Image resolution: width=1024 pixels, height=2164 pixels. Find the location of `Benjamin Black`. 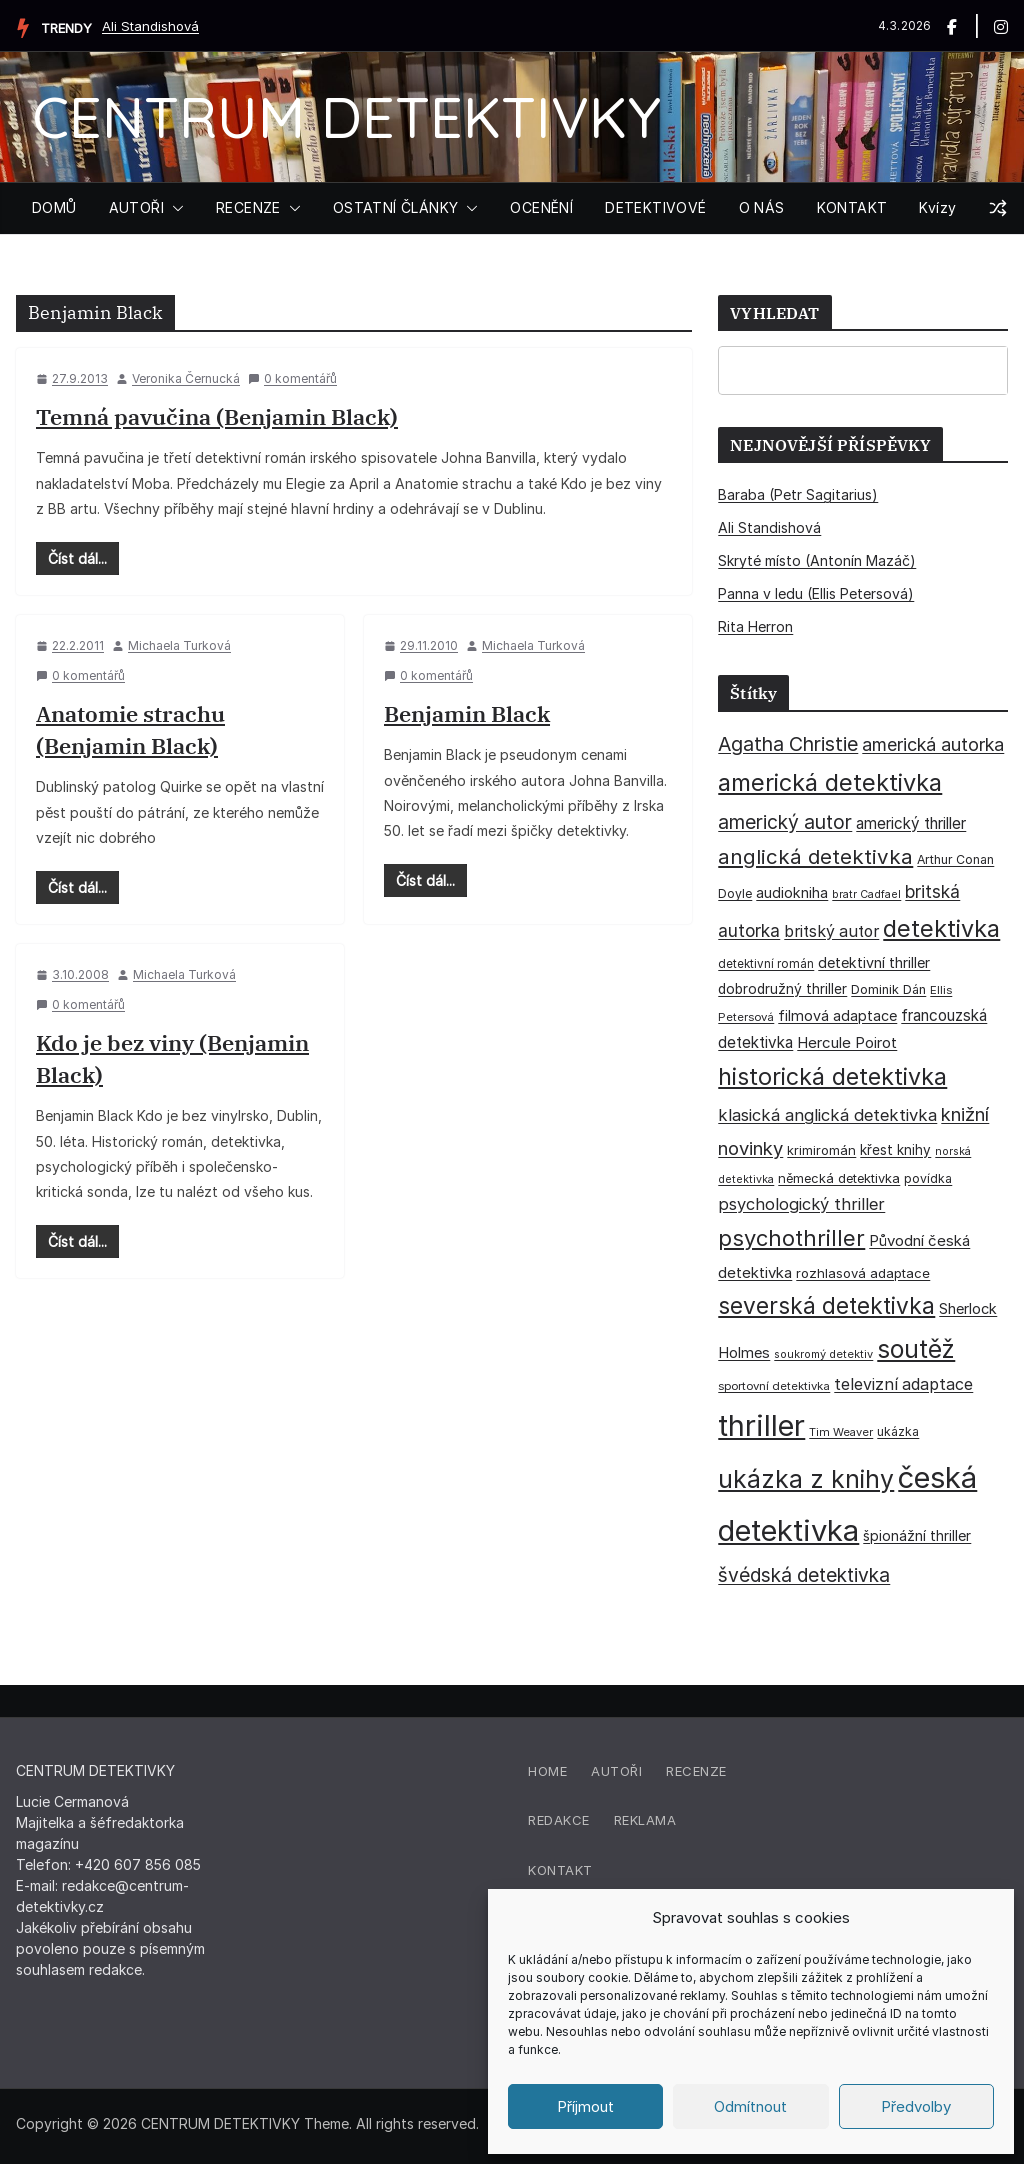

Benjamin Black is located at coordinates (467, 713).